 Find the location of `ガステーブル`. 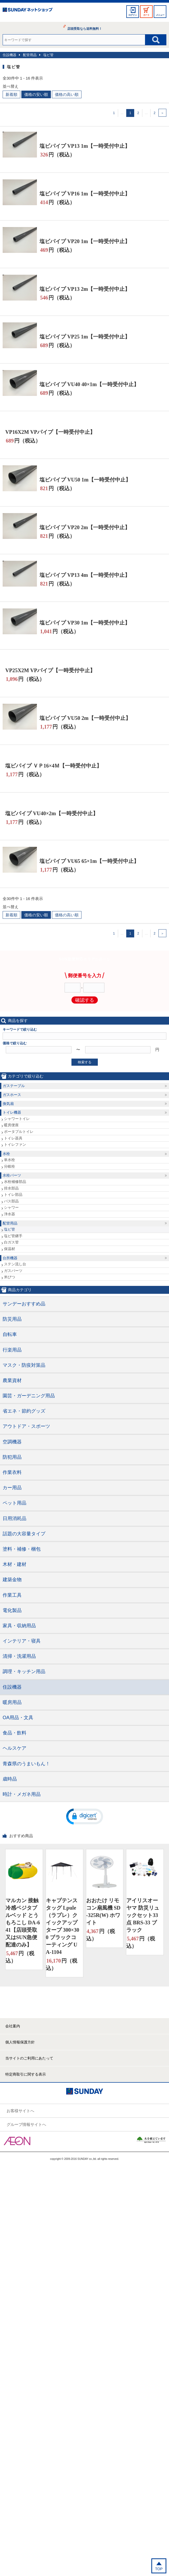

ガステーブル is located at coordinates (14, 1086).